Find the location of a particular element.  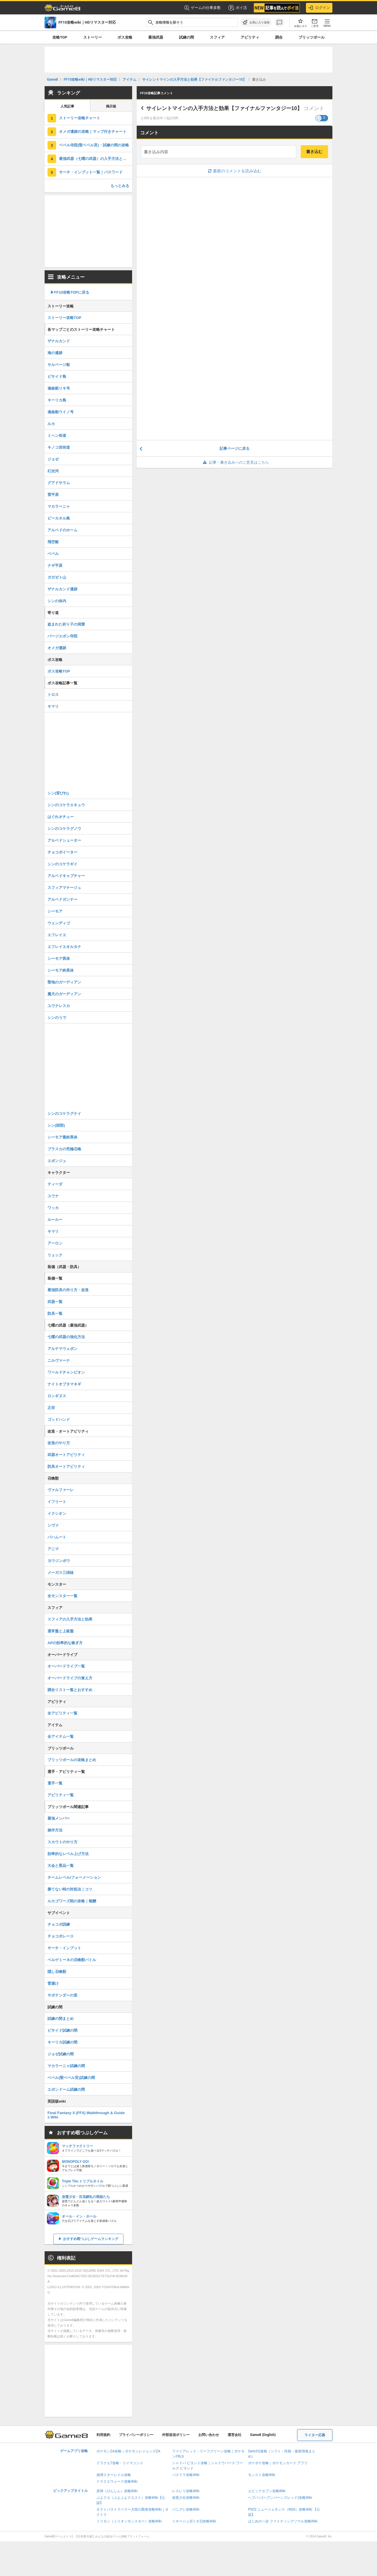

ベベル寺院(聖ベベル宮)・試練の間の攻略 is located at coordinates (94, 145).